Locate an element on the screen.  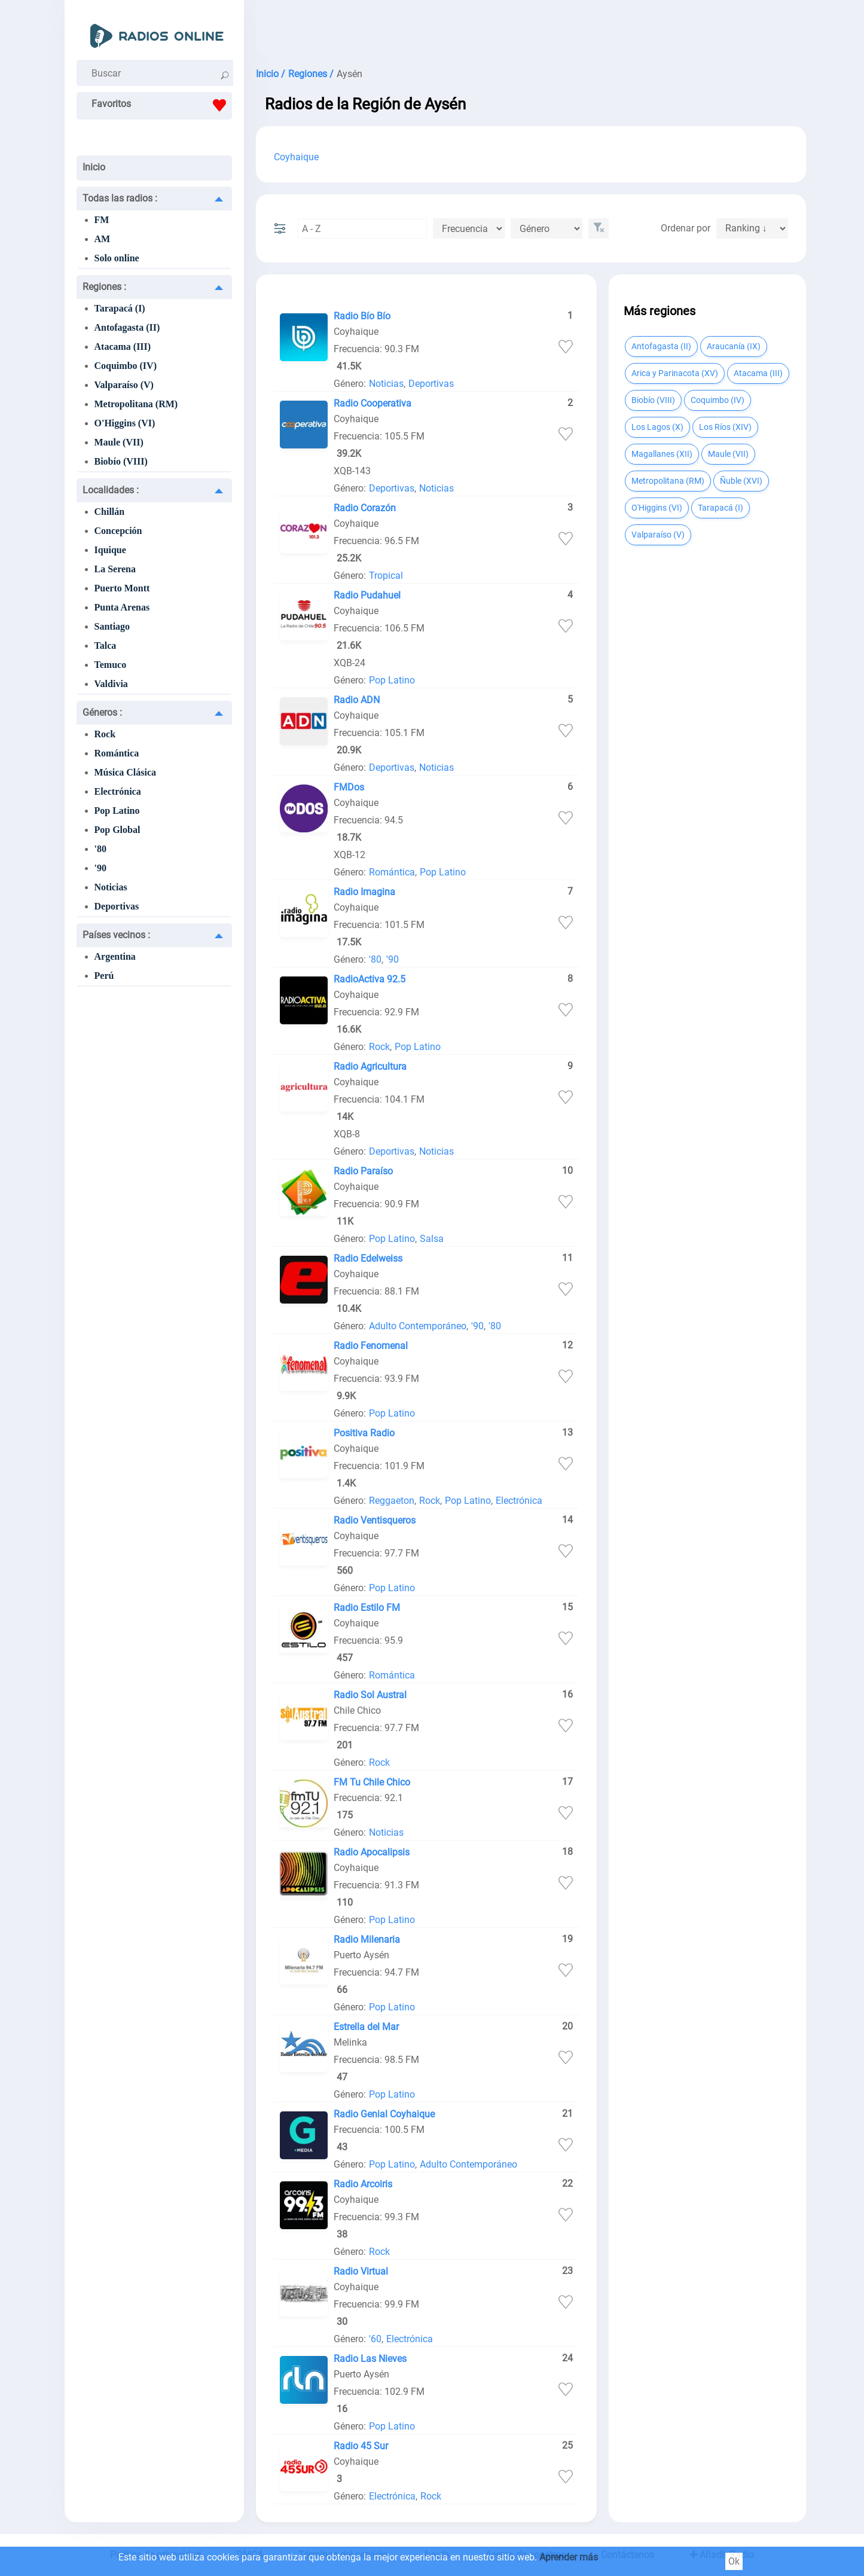
Aprender más is located at coordinates (568, 2557).